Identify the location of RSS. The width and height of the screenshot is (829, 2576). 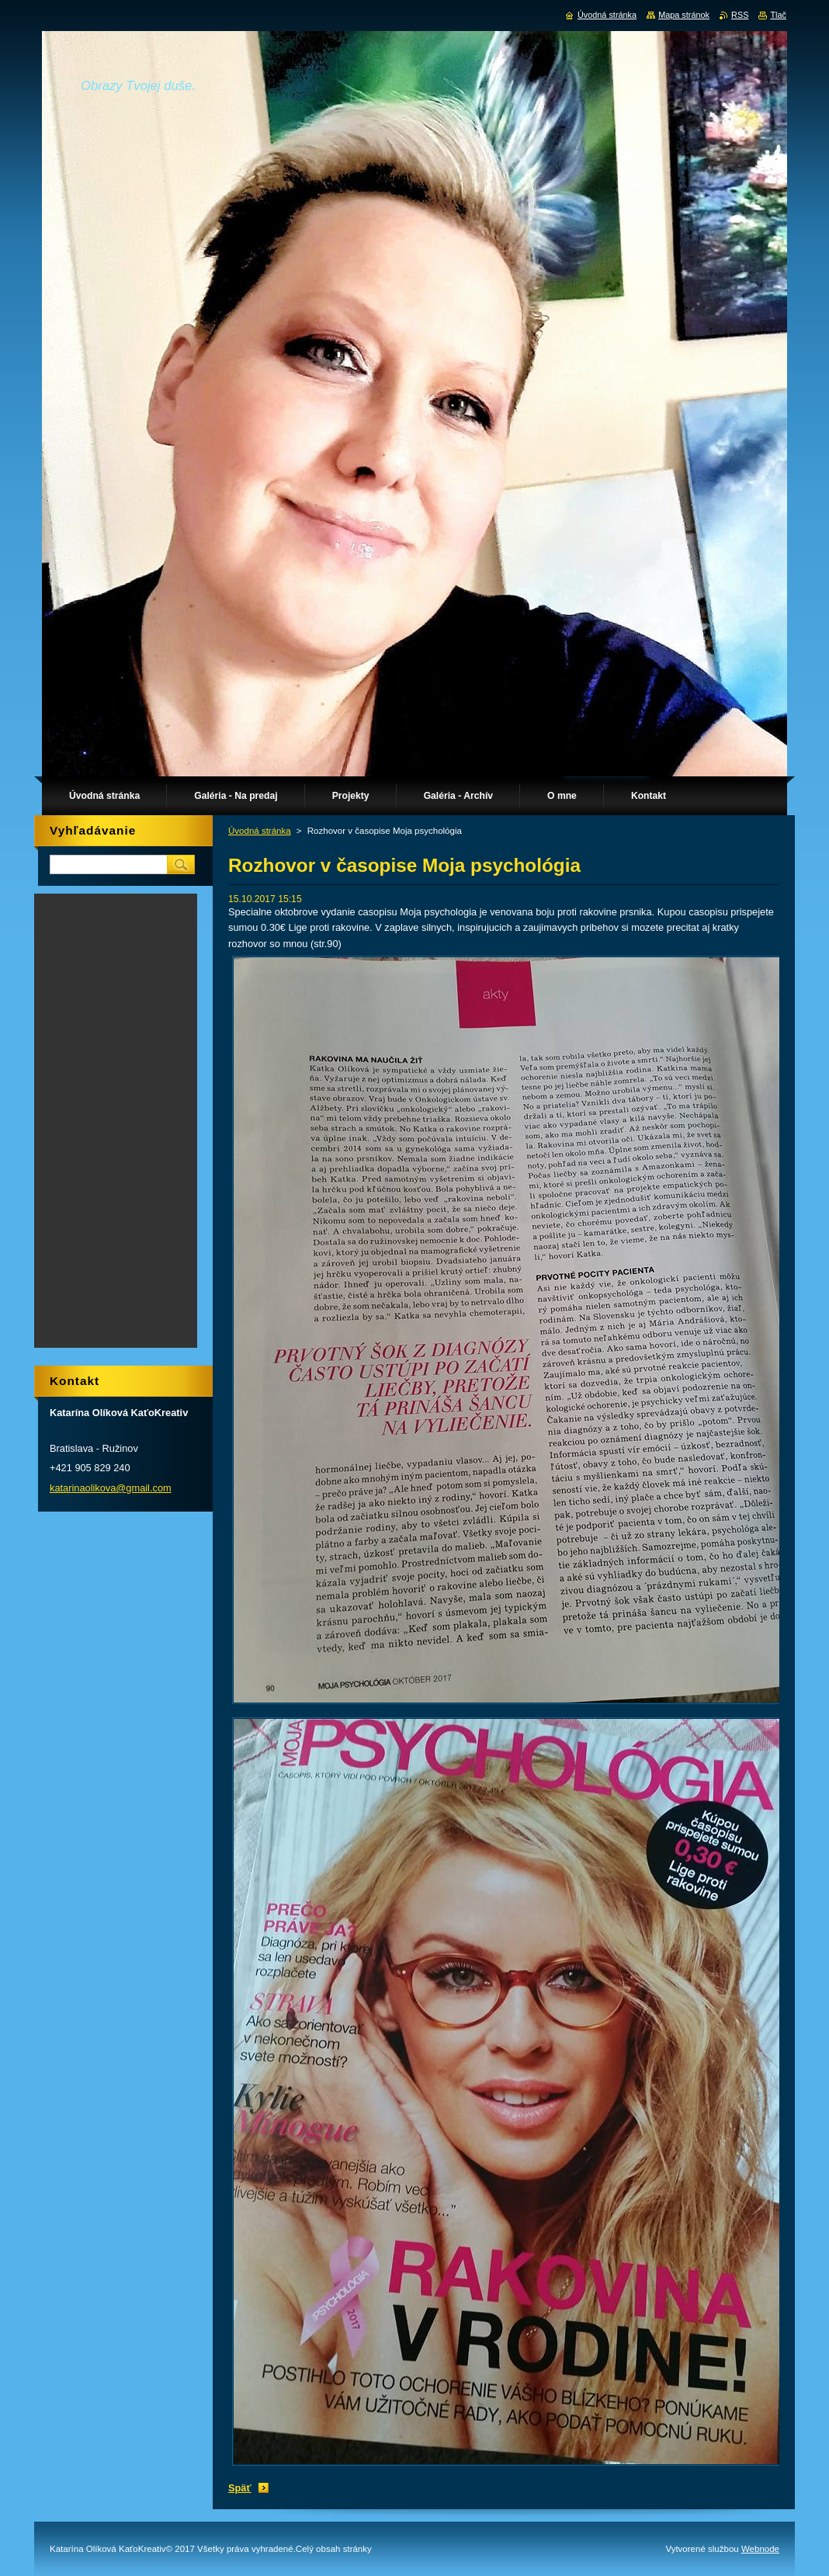
(739, 14).